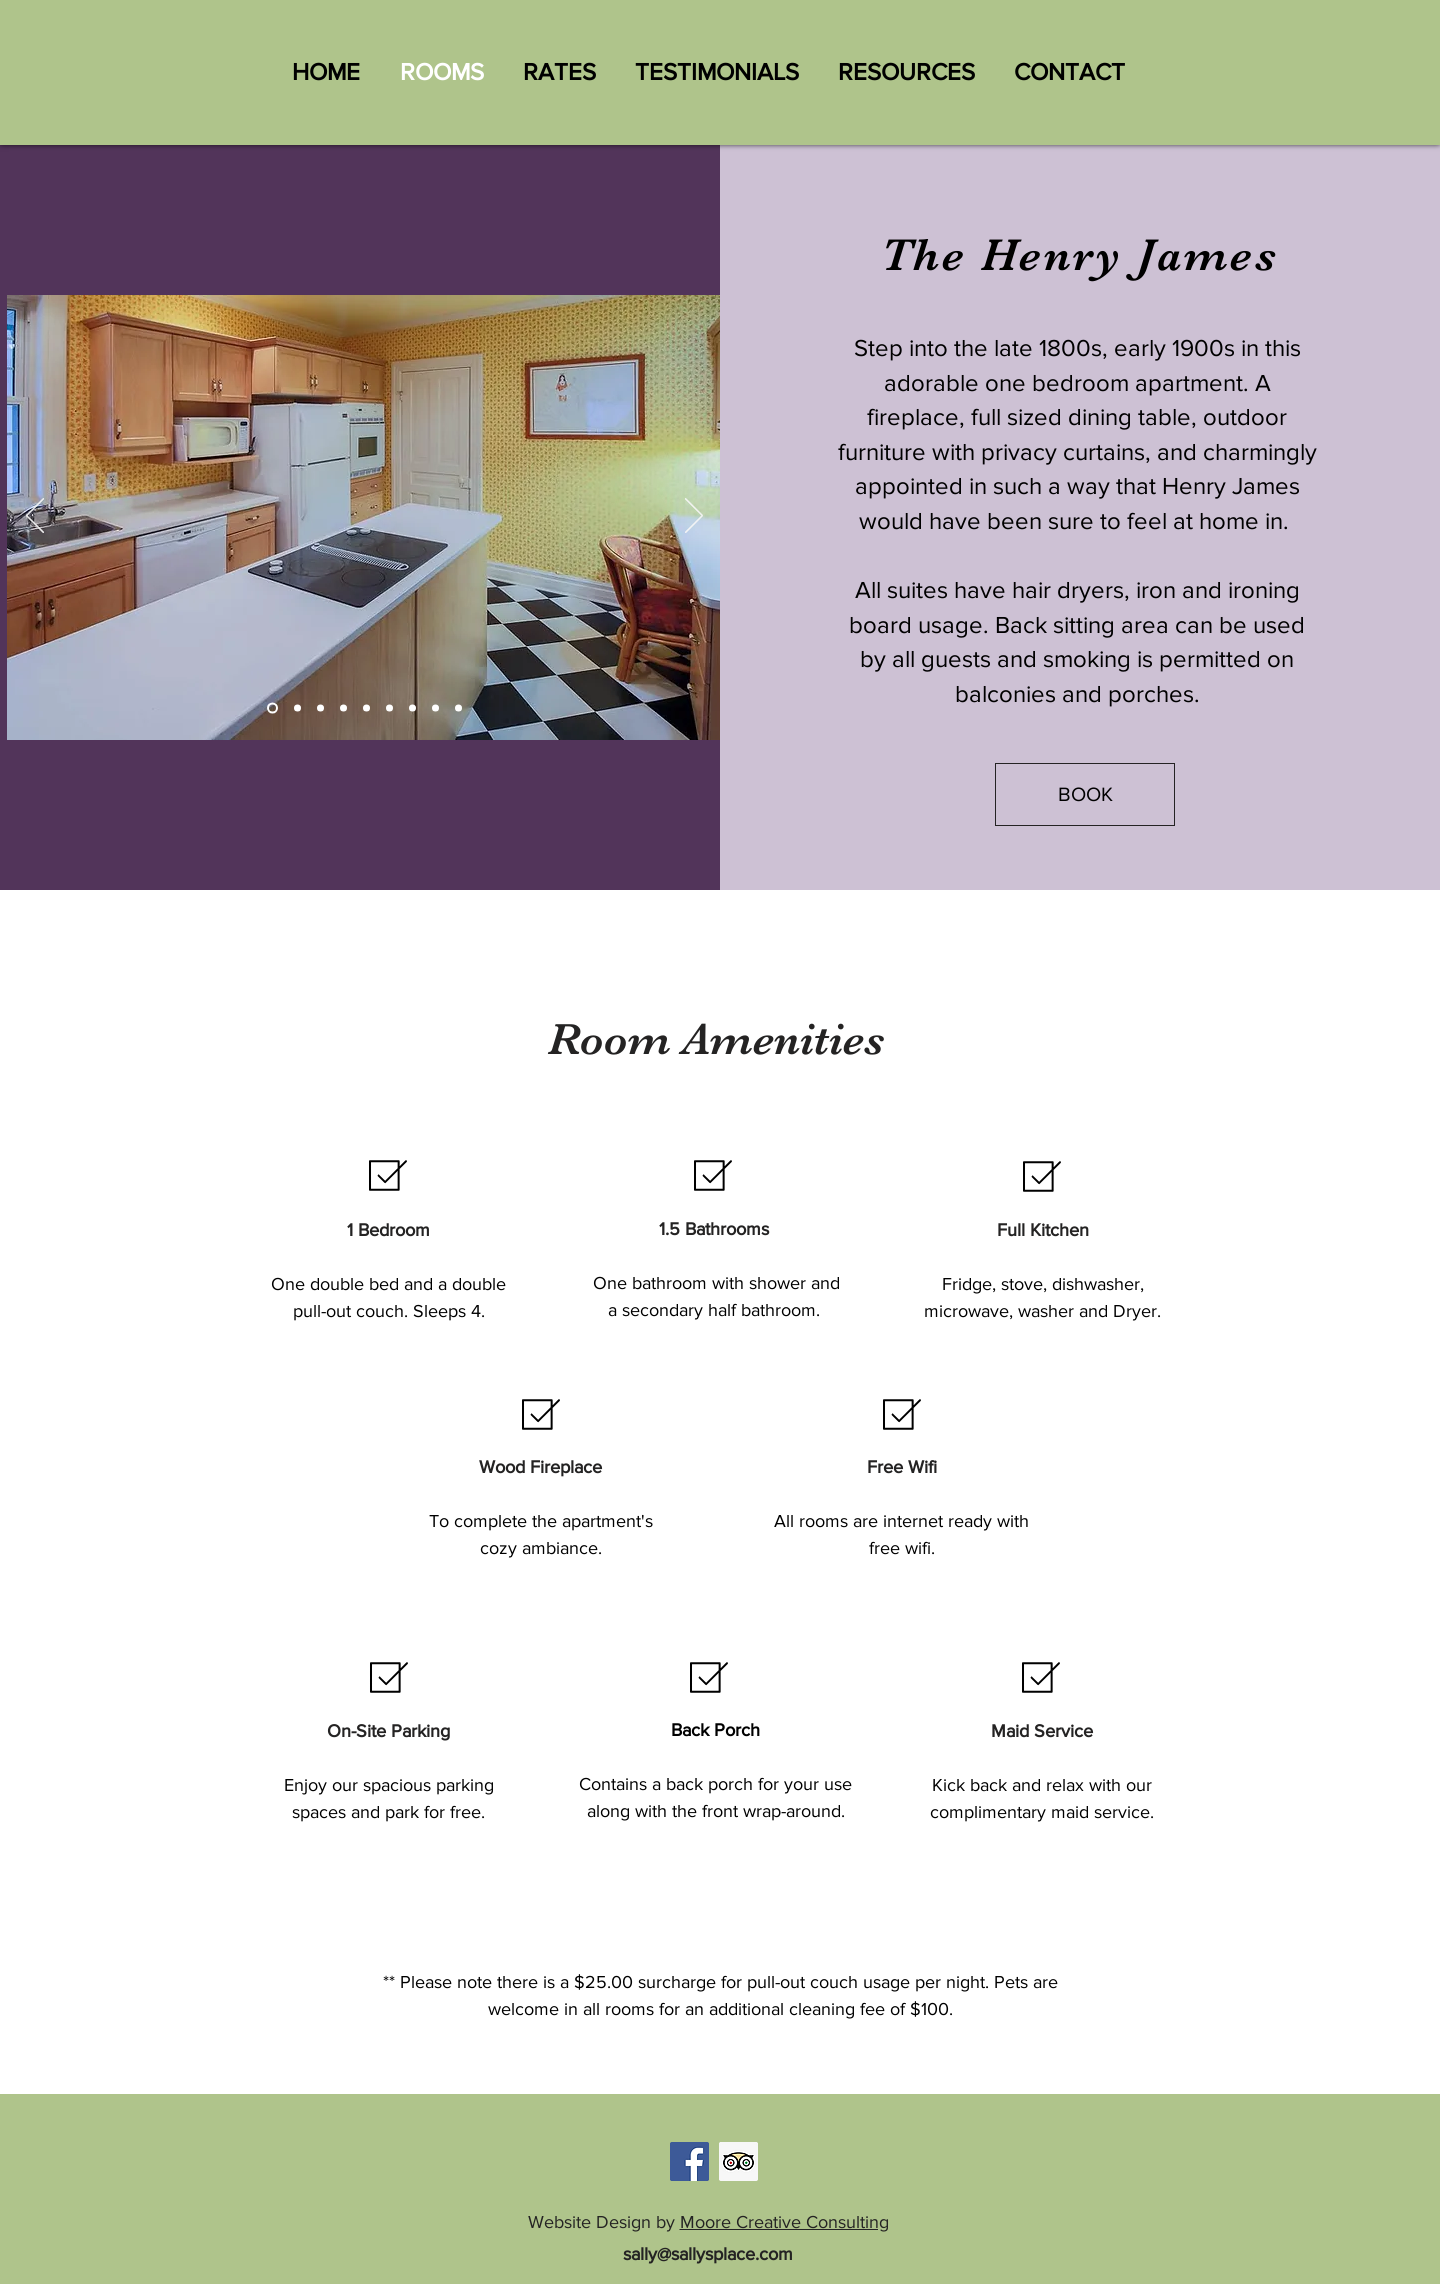  Describe the element at coordinates (320, 708) in the screenshot. I see `[Slide 8]` at that location.